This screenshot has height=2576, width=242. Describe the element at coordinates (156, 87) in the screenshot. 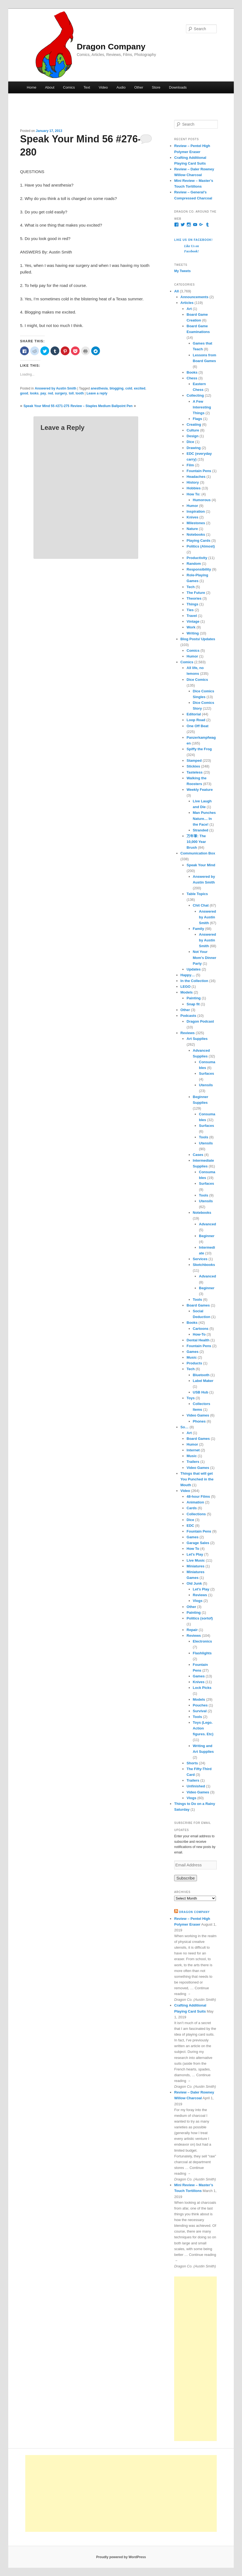

I see `Store` at that location.